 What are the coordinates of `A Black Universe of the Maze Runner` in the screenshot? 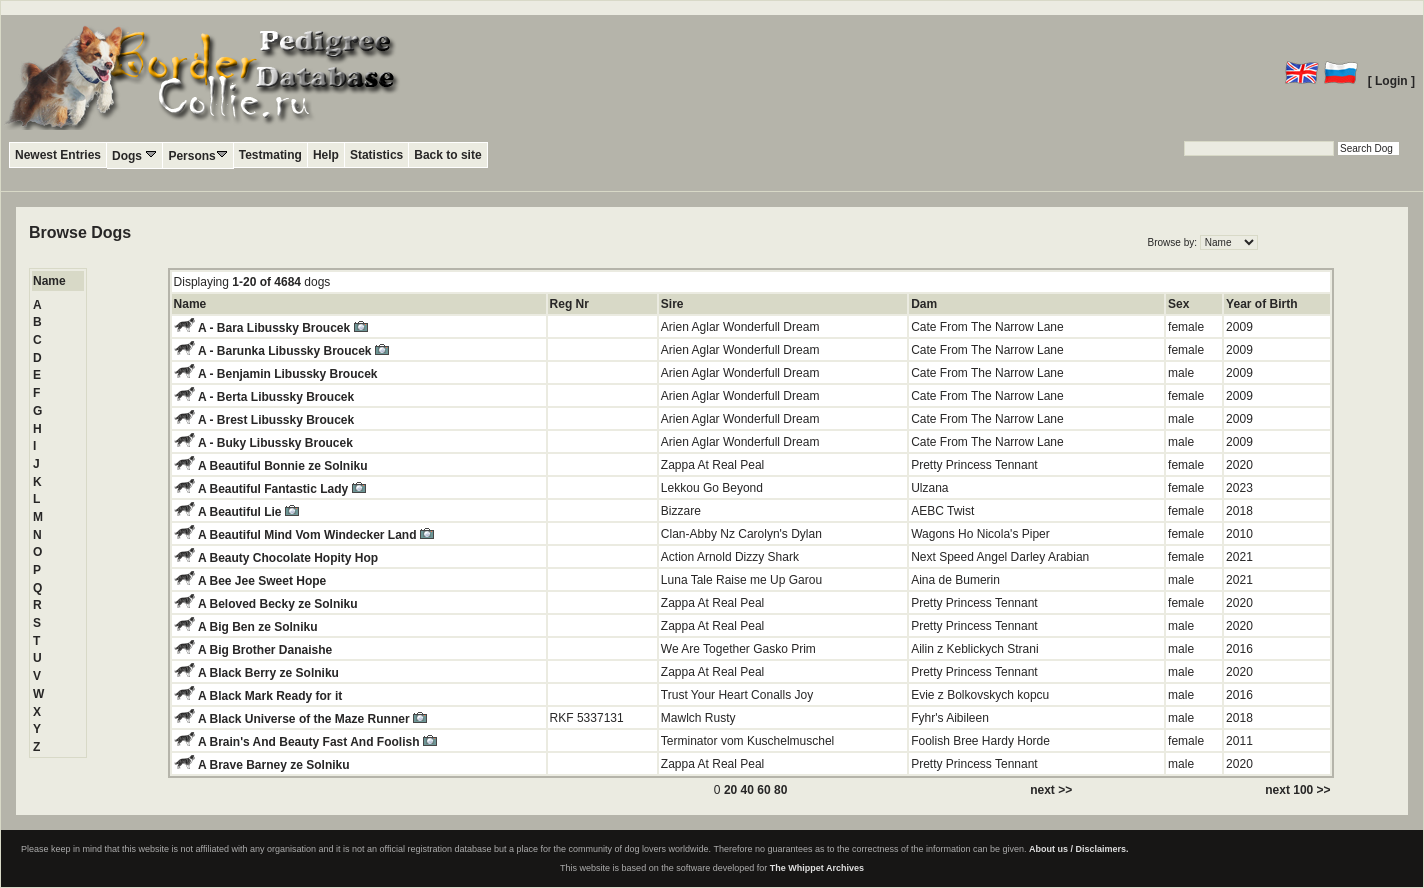 It's located at (312, 719).